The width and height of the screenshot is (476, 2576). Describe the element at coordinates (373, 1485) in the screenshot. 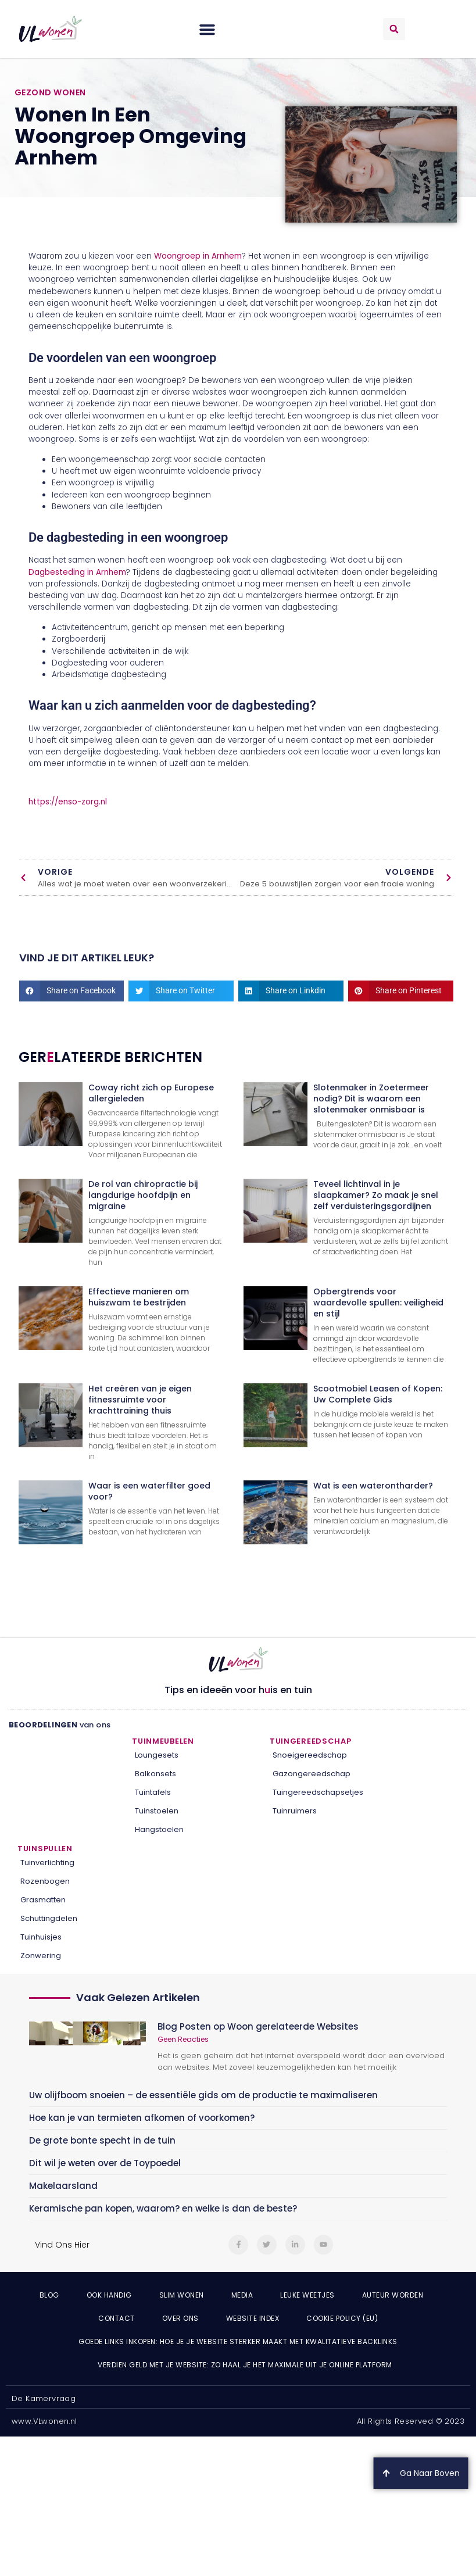

I see `Wat is een waterontharder?` at that location.